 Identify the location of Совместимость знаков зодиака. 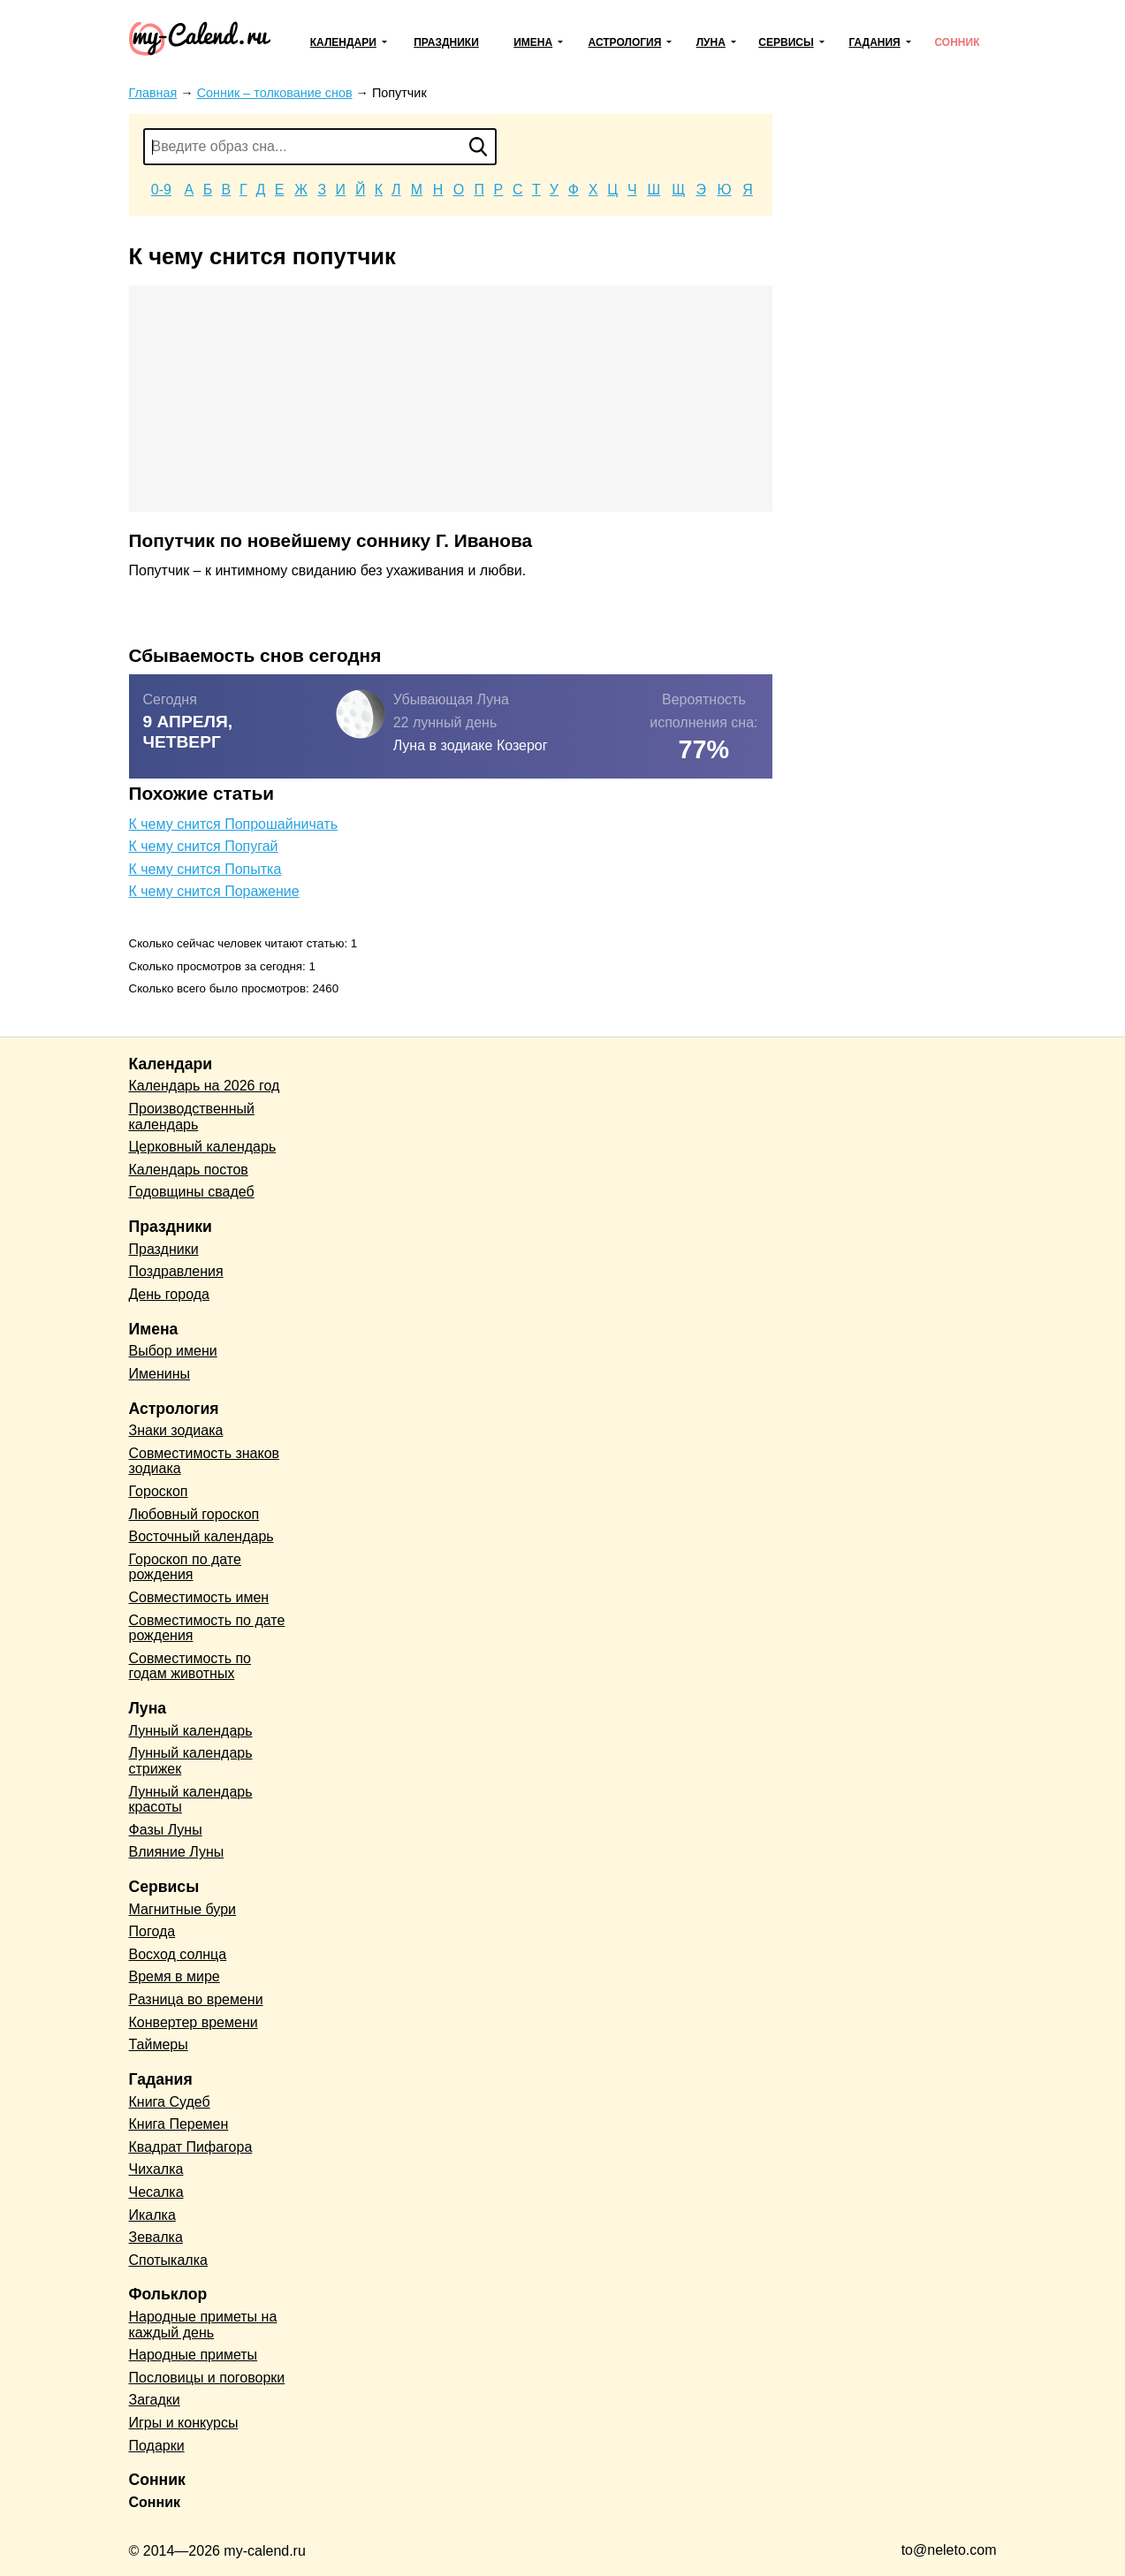
(204, 1461).